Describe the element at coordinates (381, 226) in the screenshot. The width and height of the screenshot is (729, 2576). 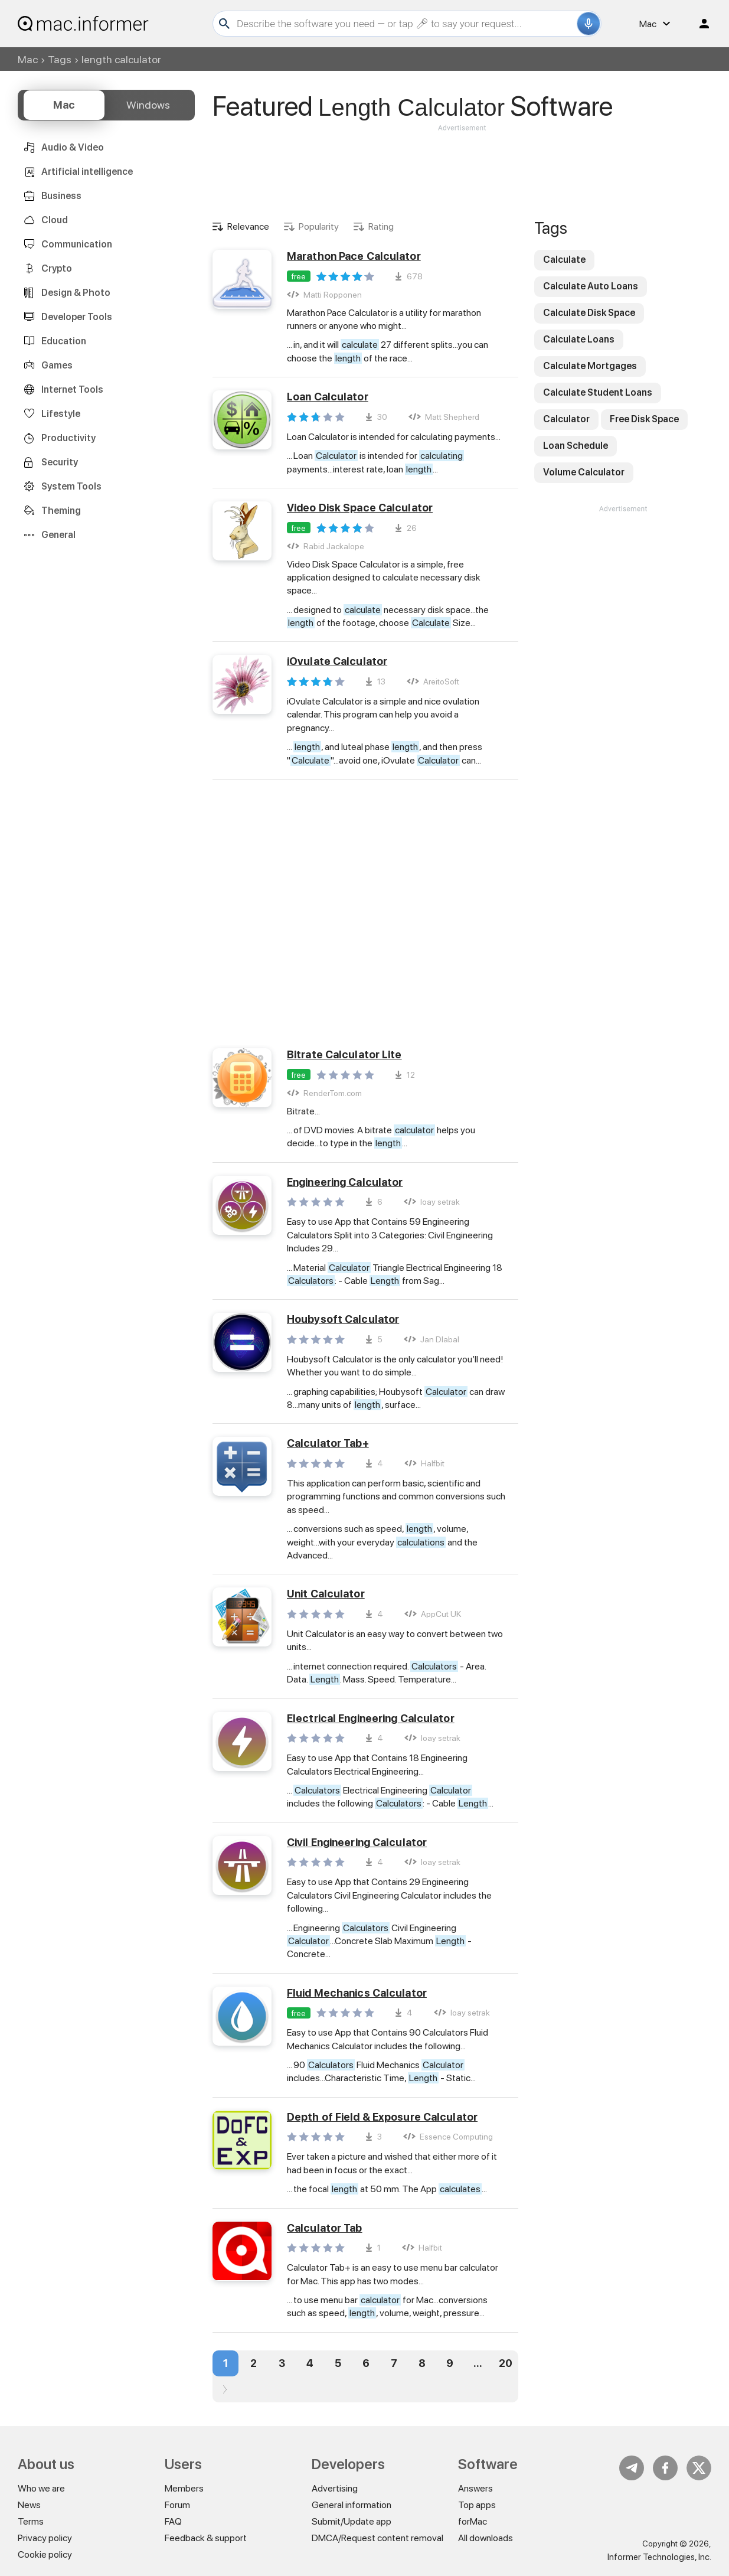
I see `Rating` at that location.